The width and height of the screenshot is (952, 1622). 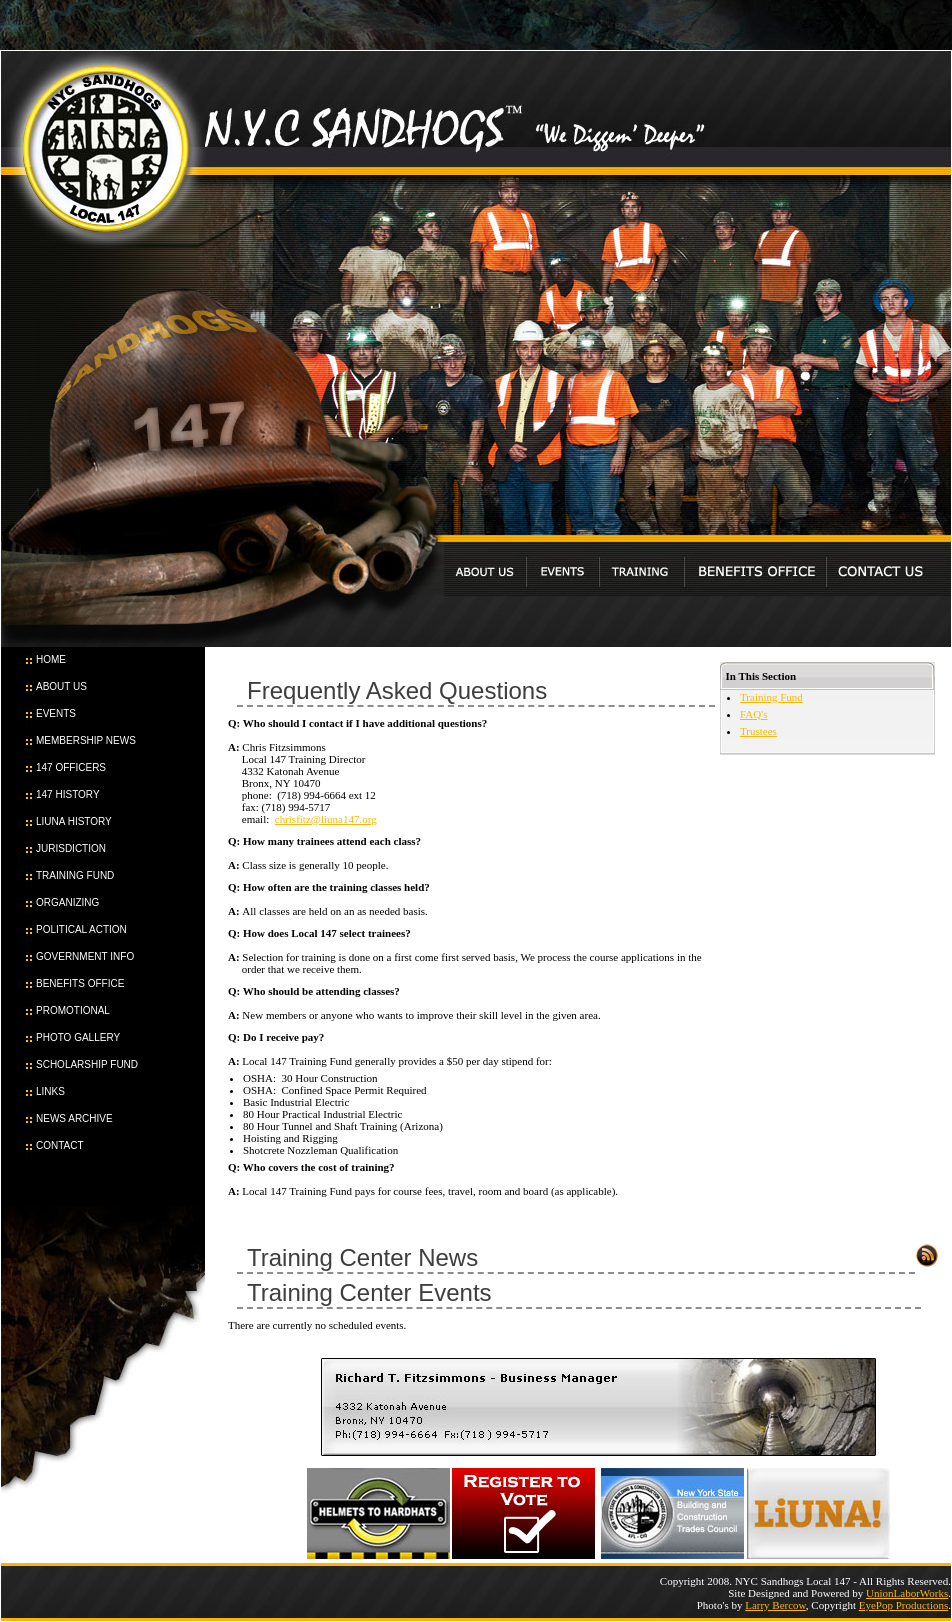 What do you see at coordinates (78, 1037) in the screenshot?
I see `PHOTO GALLERY` at bounding box center [78, 1037].